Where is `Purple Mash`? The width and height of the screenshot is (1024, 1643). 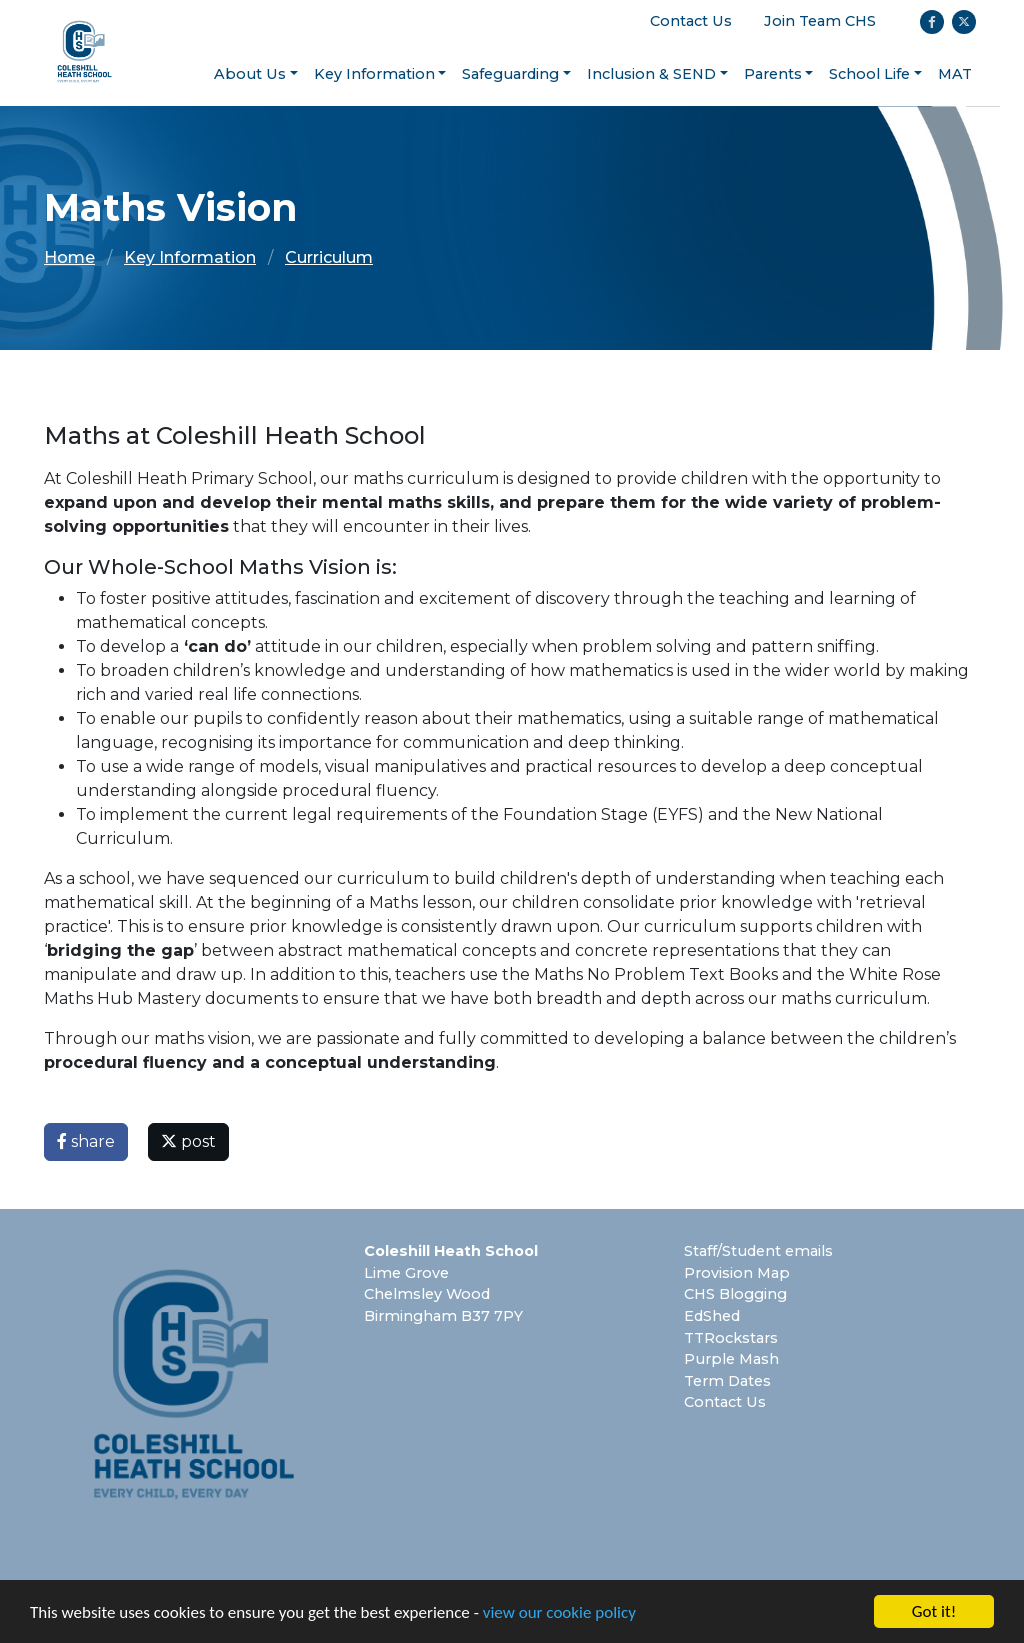 Purple Mash is located at coordinates (731, 1359).